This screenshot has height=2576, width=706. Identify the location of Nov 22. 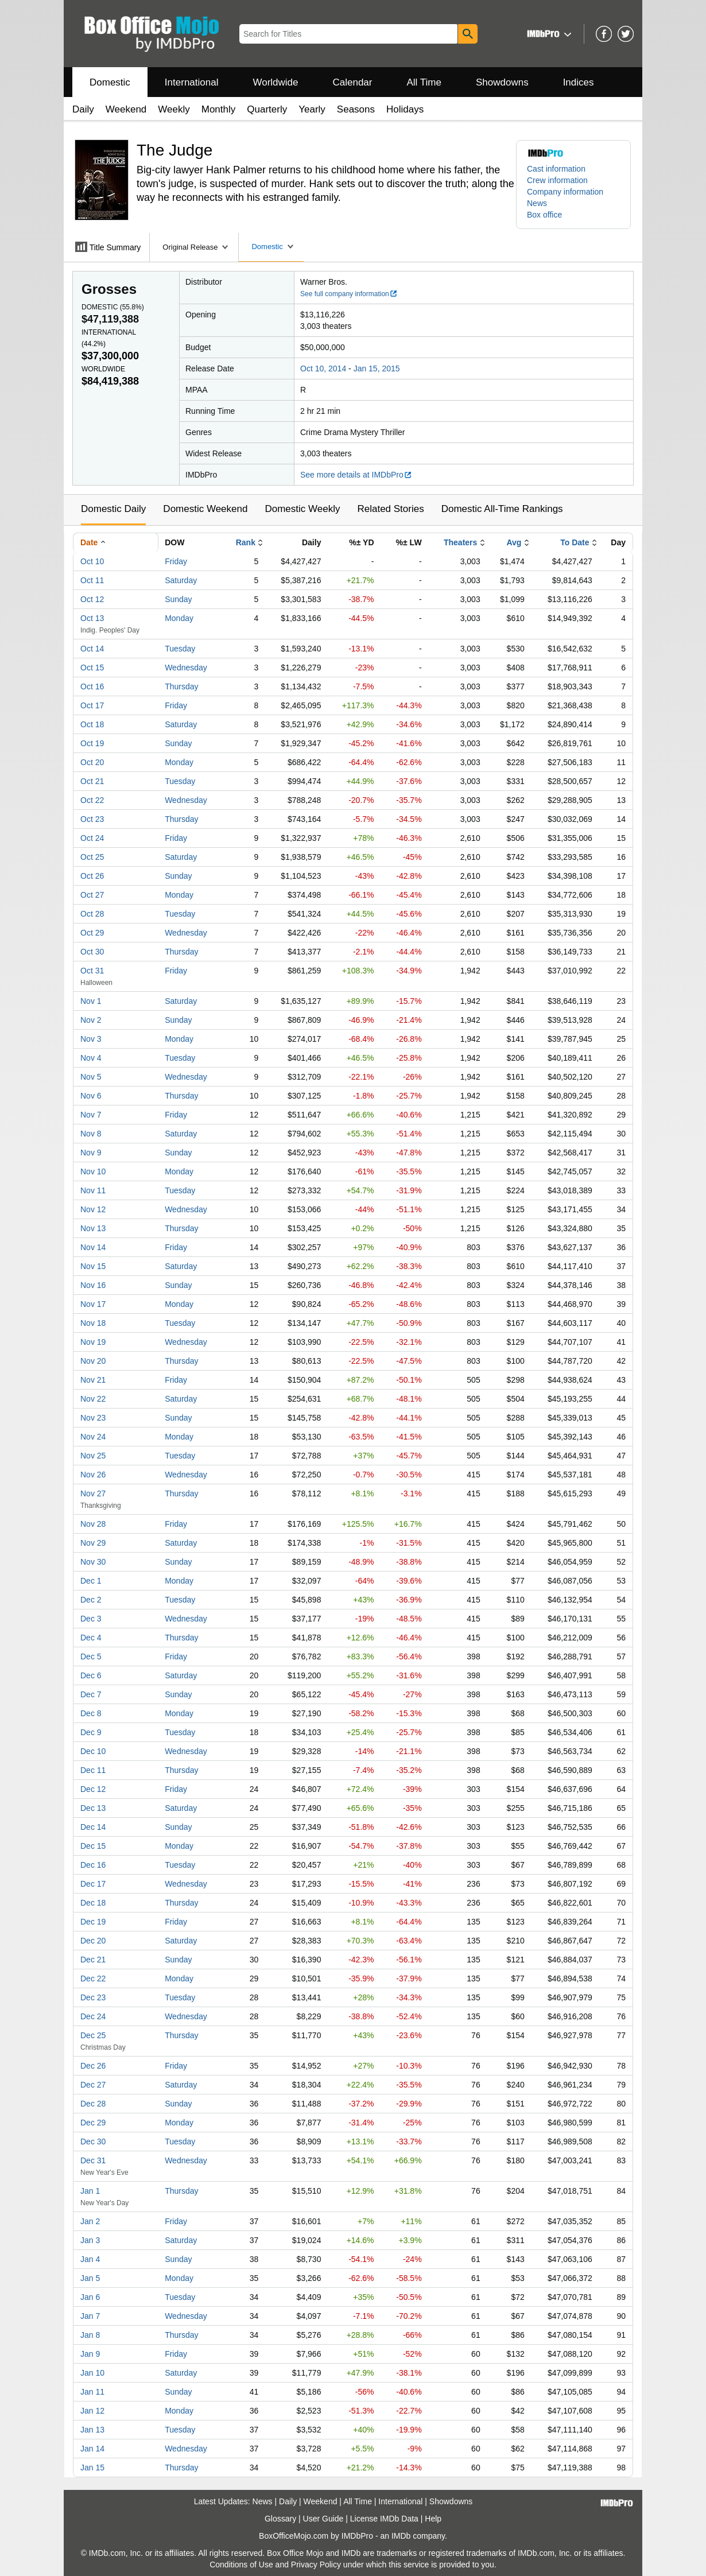
(93, 1398).